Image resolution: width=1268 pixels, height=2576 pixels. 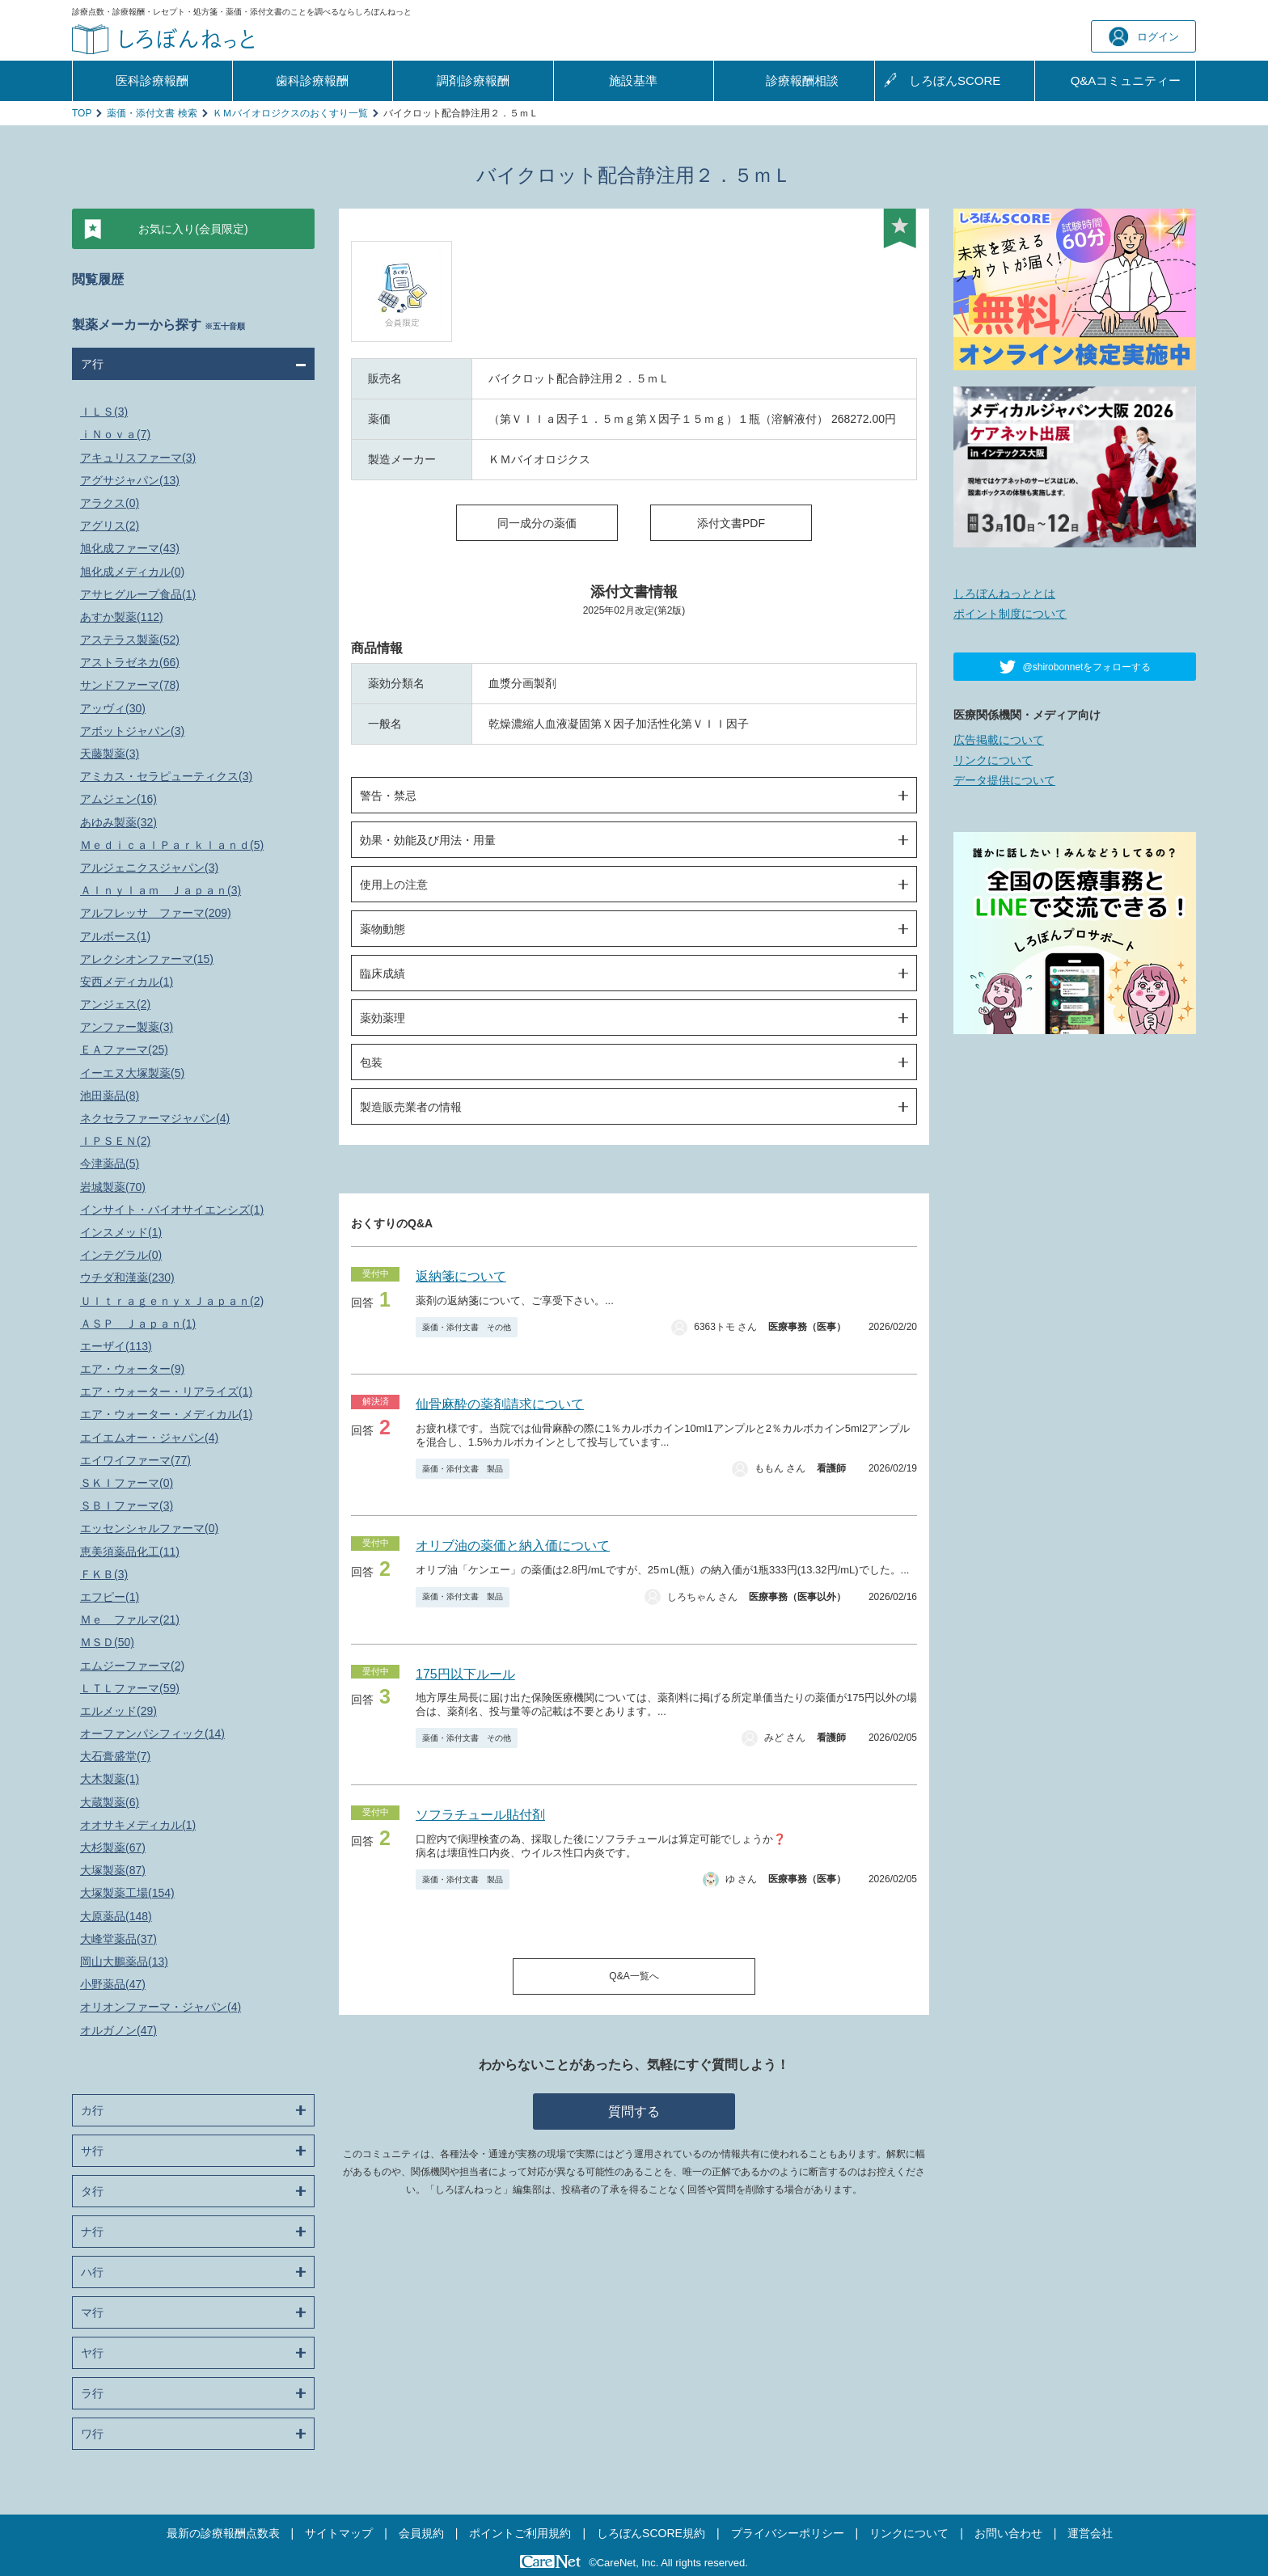 I want to click on マ行, so click(x=92, y=2312).